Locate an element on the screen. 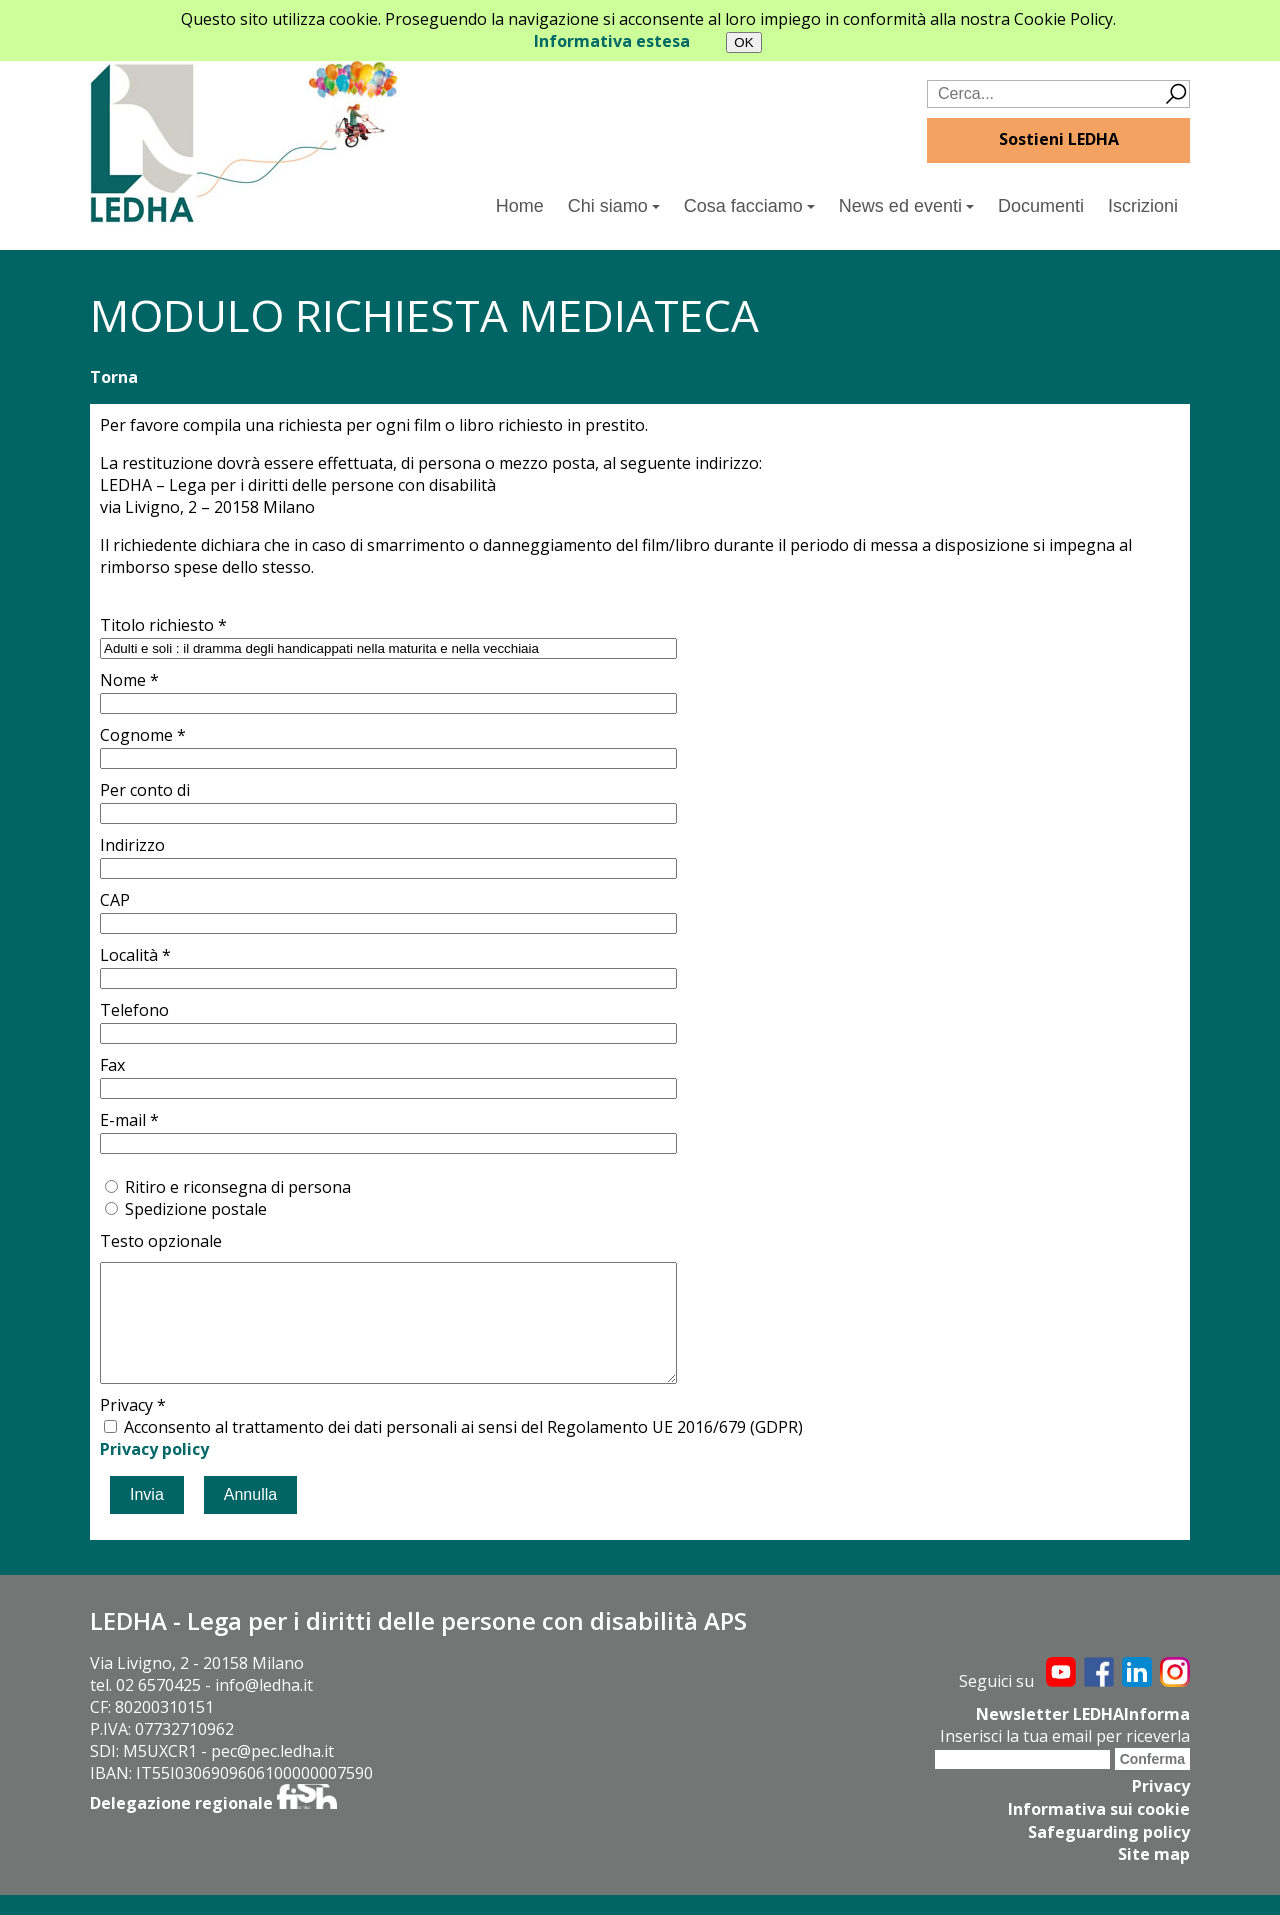 The width and height of the screenshot is (1280, 1915). Sostieni LEDHA is located at coordinates (1059, 139).